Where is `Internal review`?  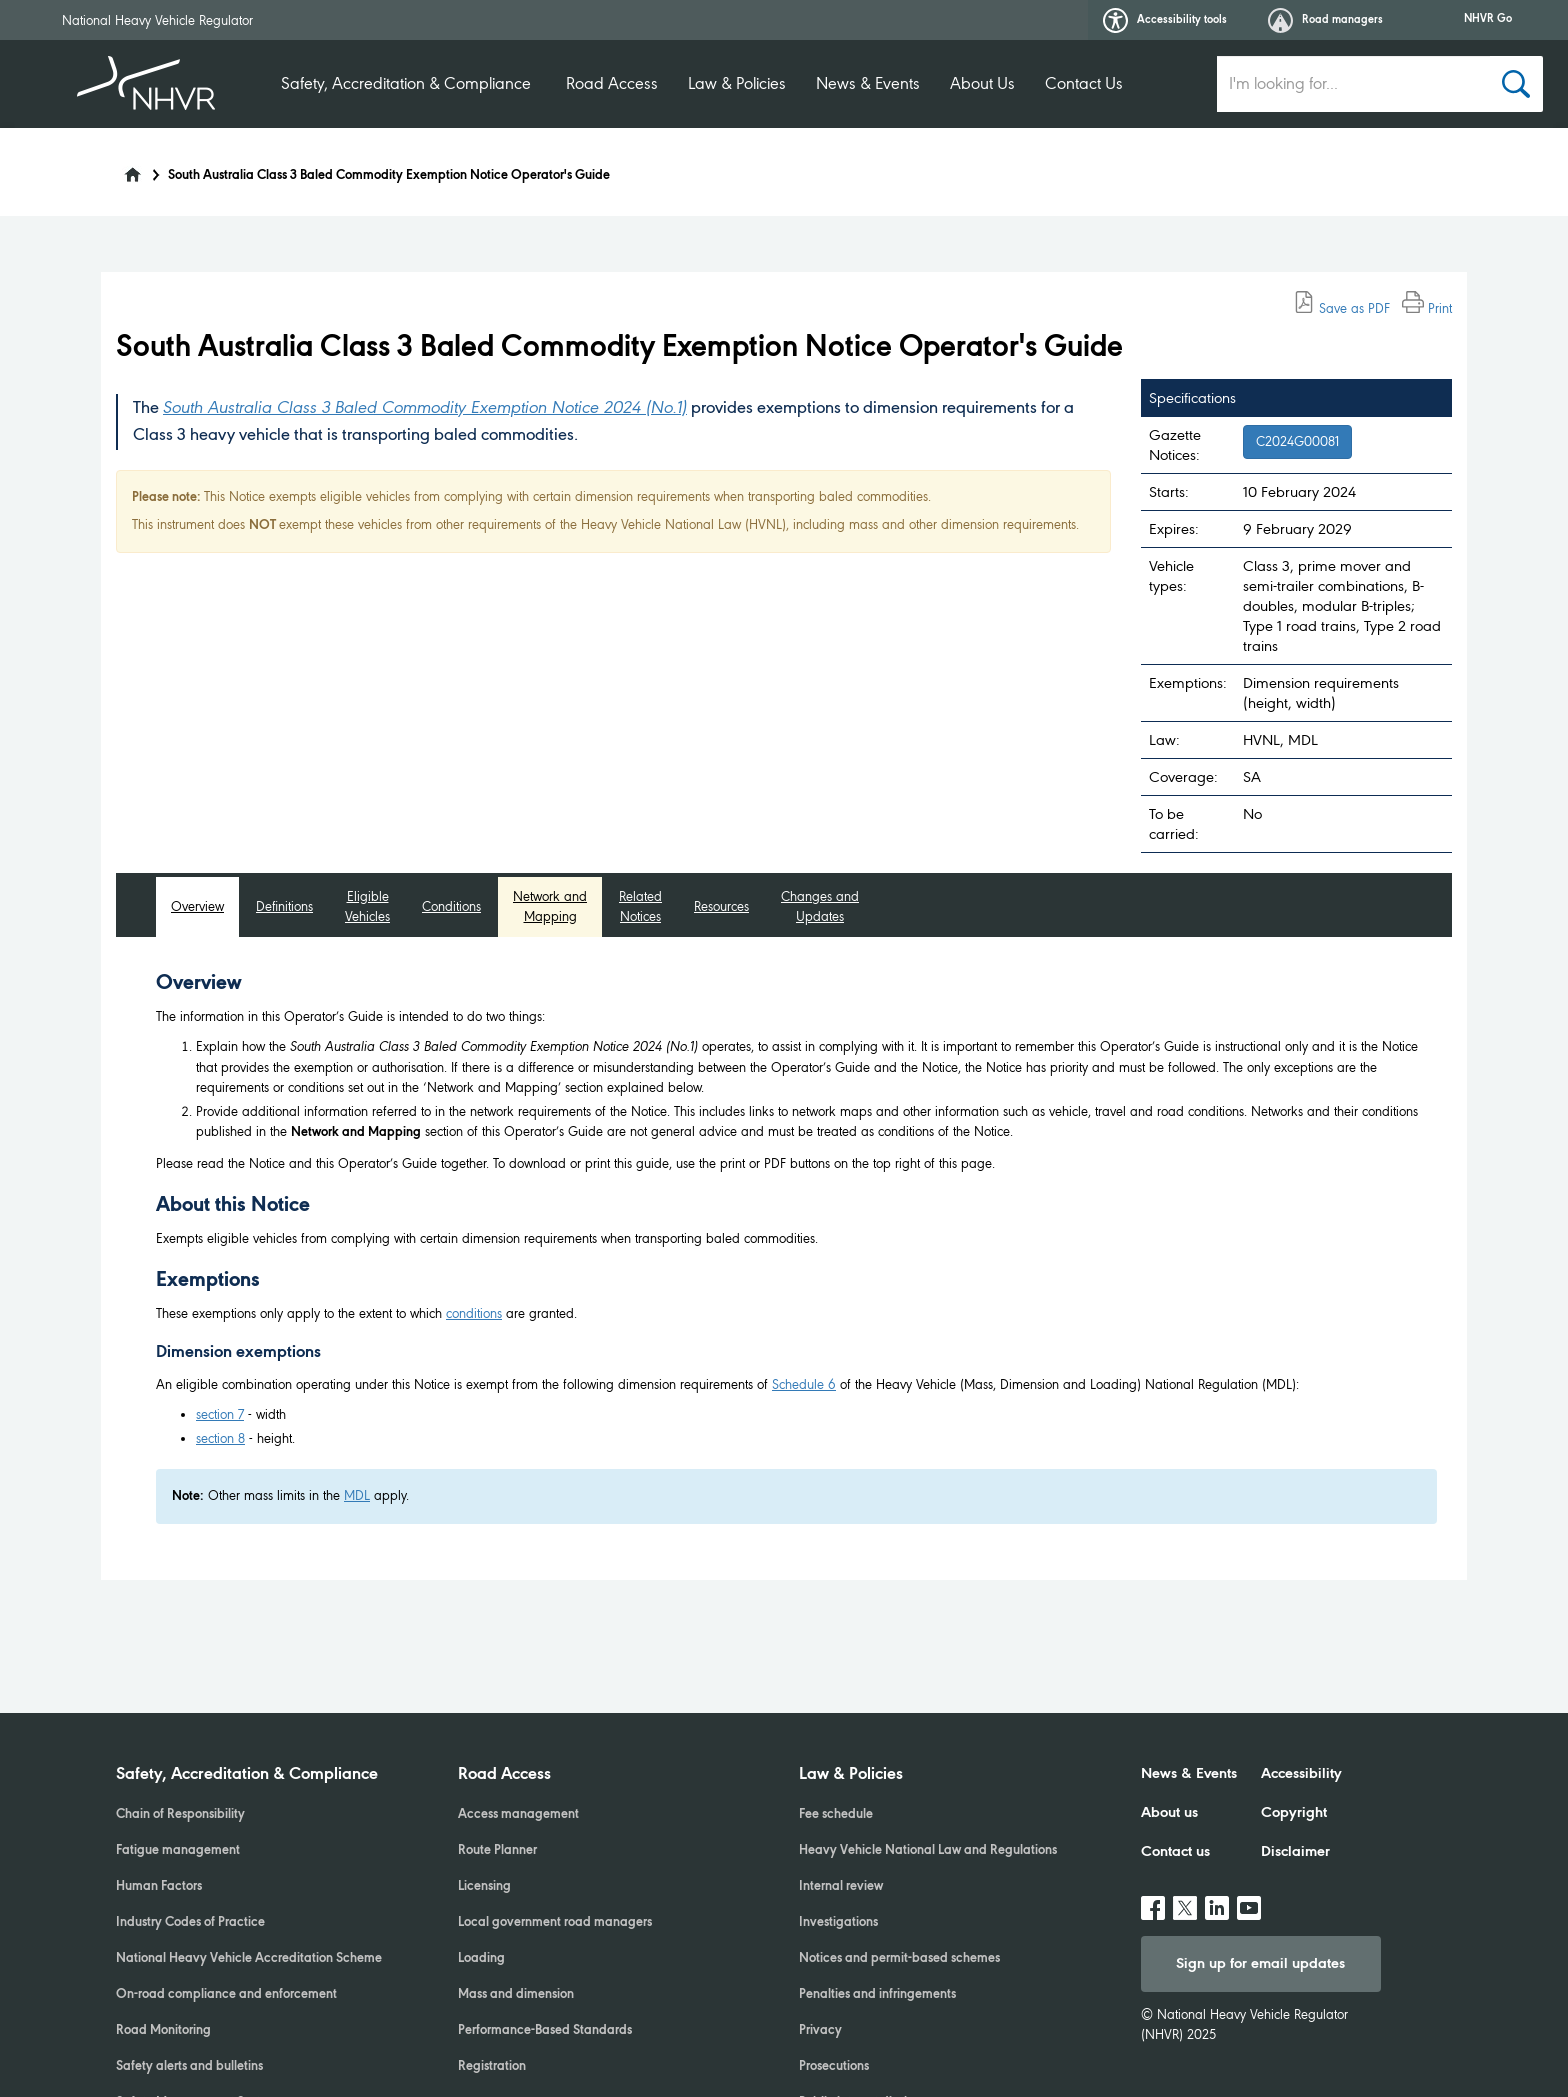 Internal review is located at coordinates (841, 1887).